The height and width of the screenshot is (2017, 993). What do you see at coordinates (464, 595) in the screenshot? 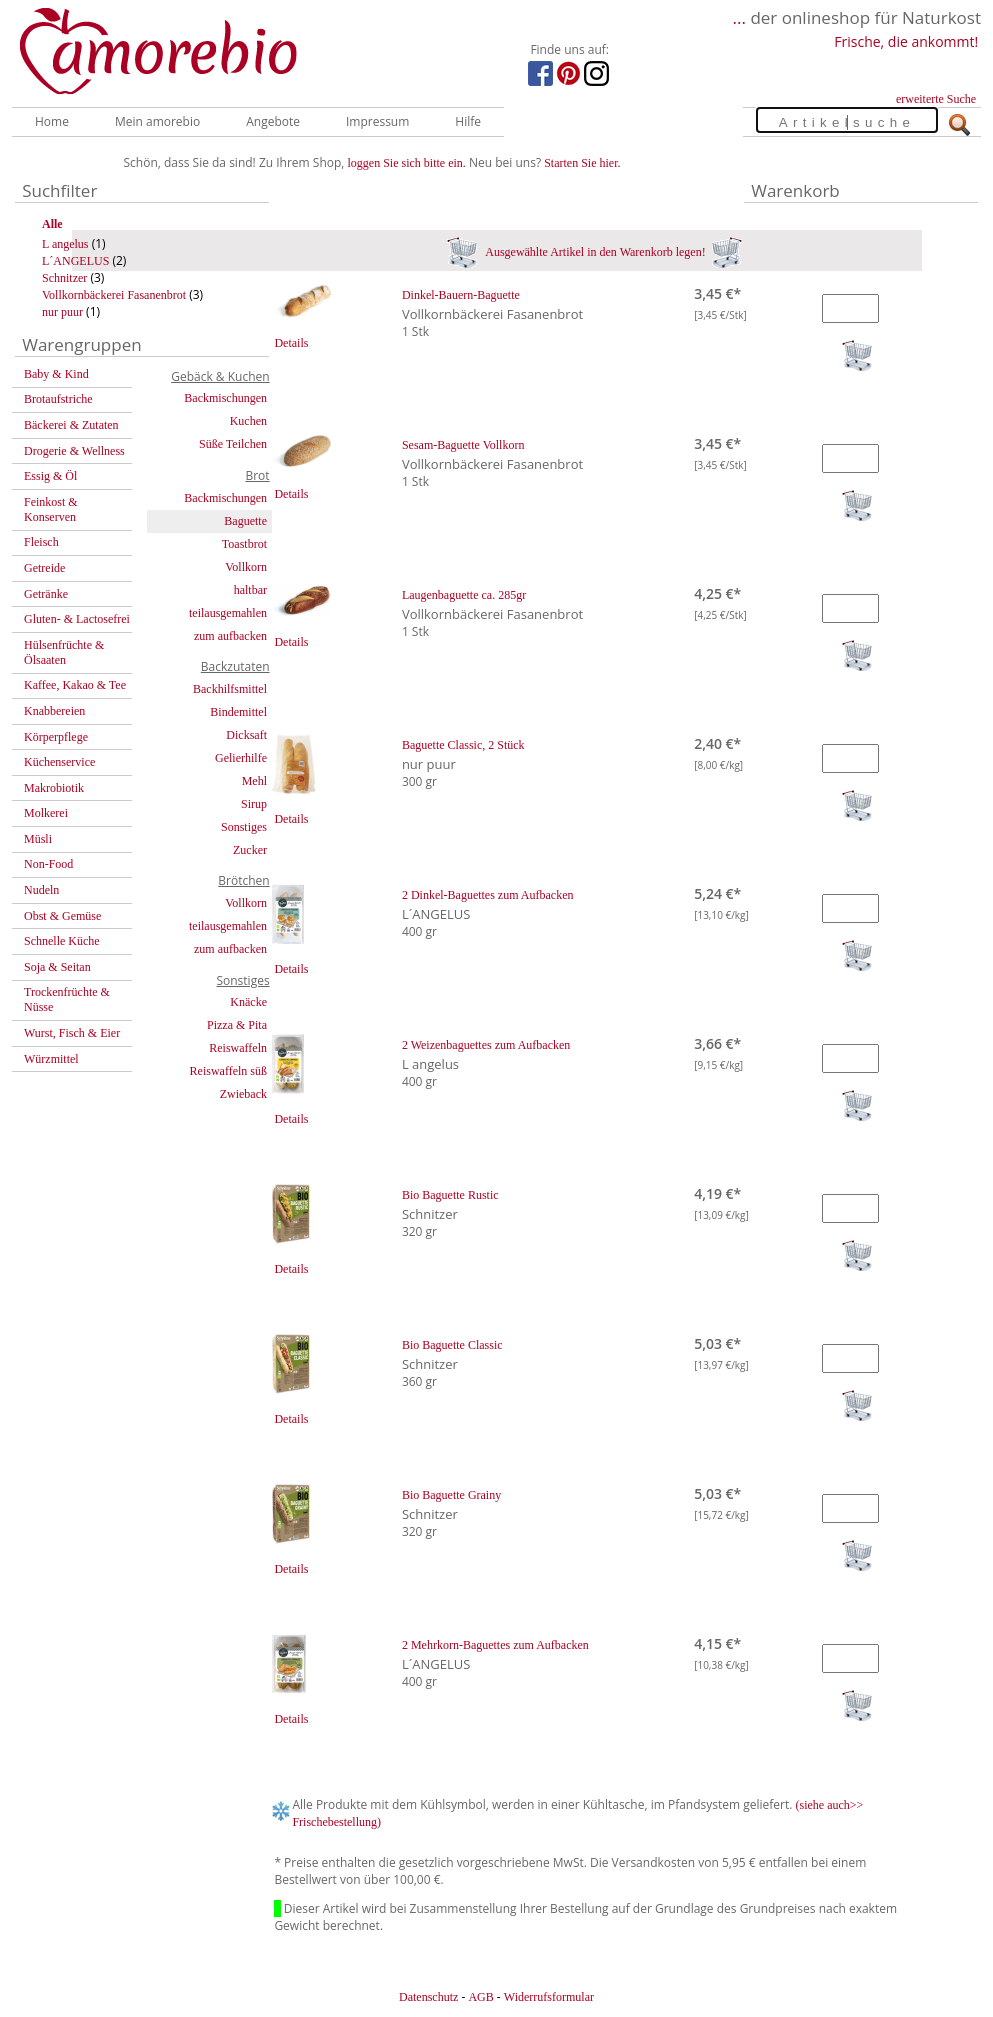
I see `Laugenbaguette ca. 285gr` at bounding box center [464, 595].